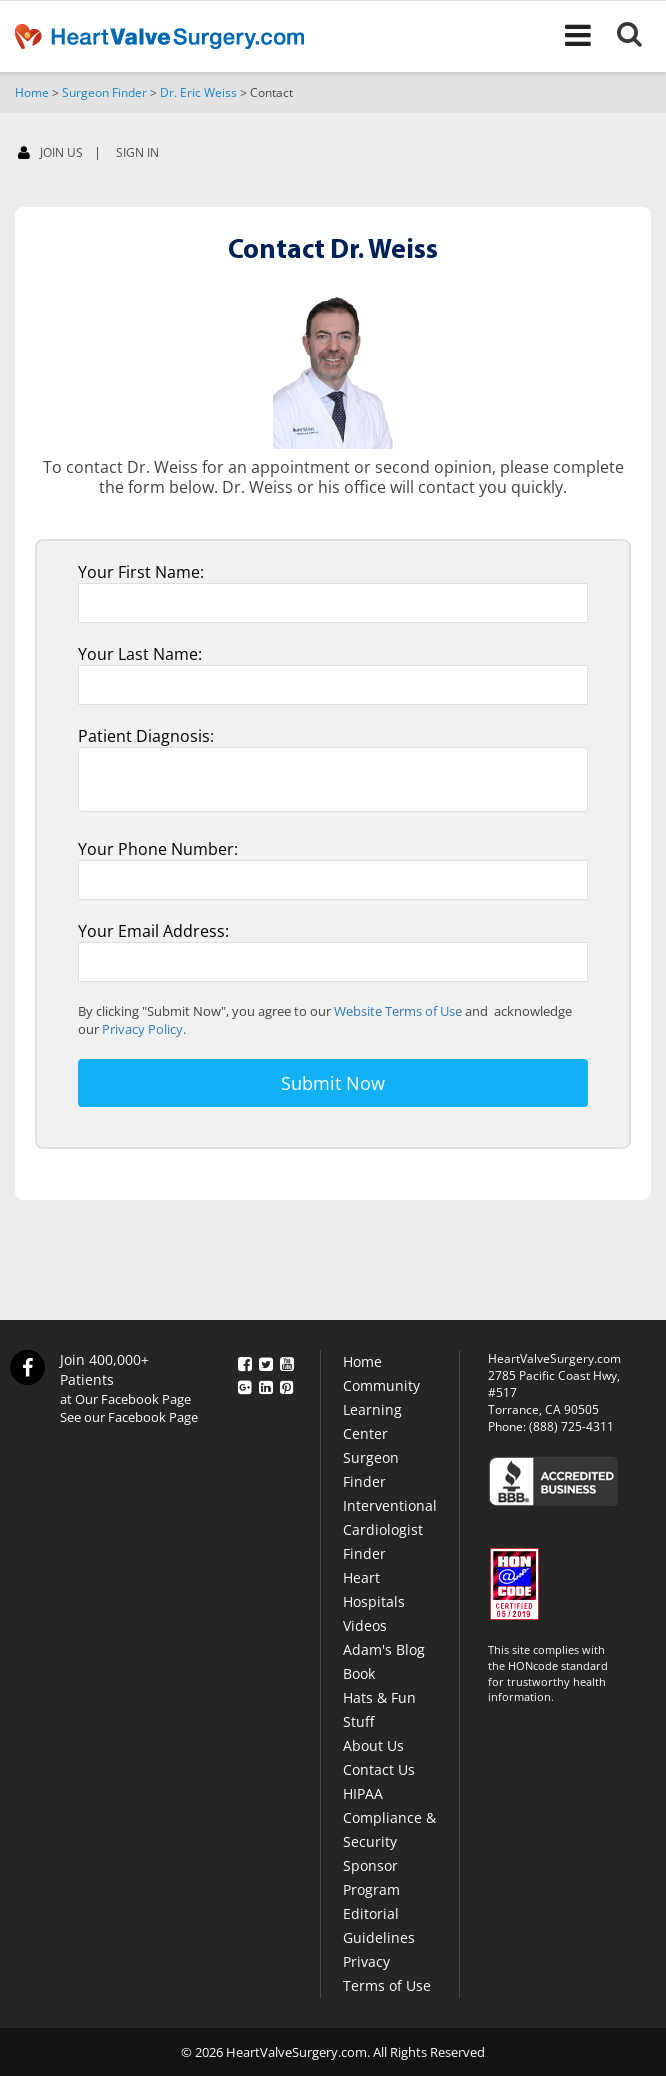  Describe the element at coordinates (384, 1649) in the screenshot. I see `Adam's Blog` at that location.